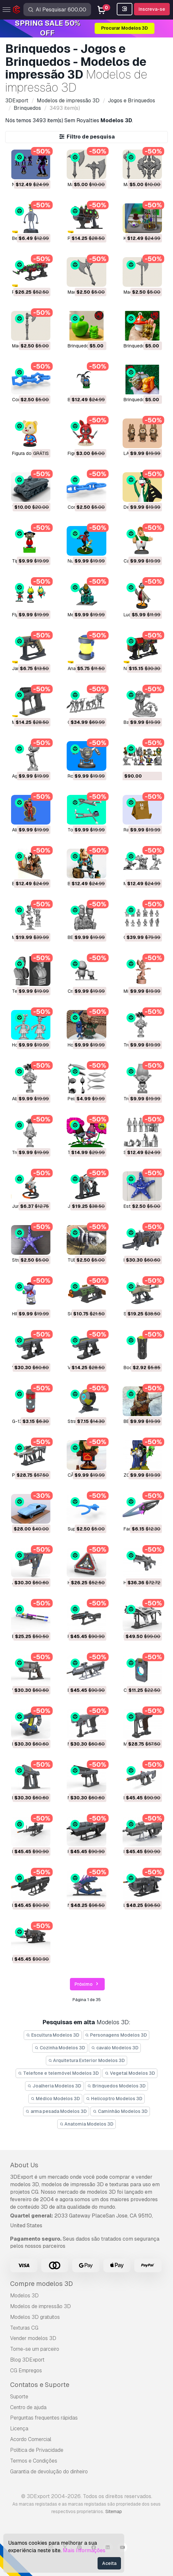 The height and width of the screenshot is (2576, 173). I want to click on Centro de ajuda, so click(28, 2407).